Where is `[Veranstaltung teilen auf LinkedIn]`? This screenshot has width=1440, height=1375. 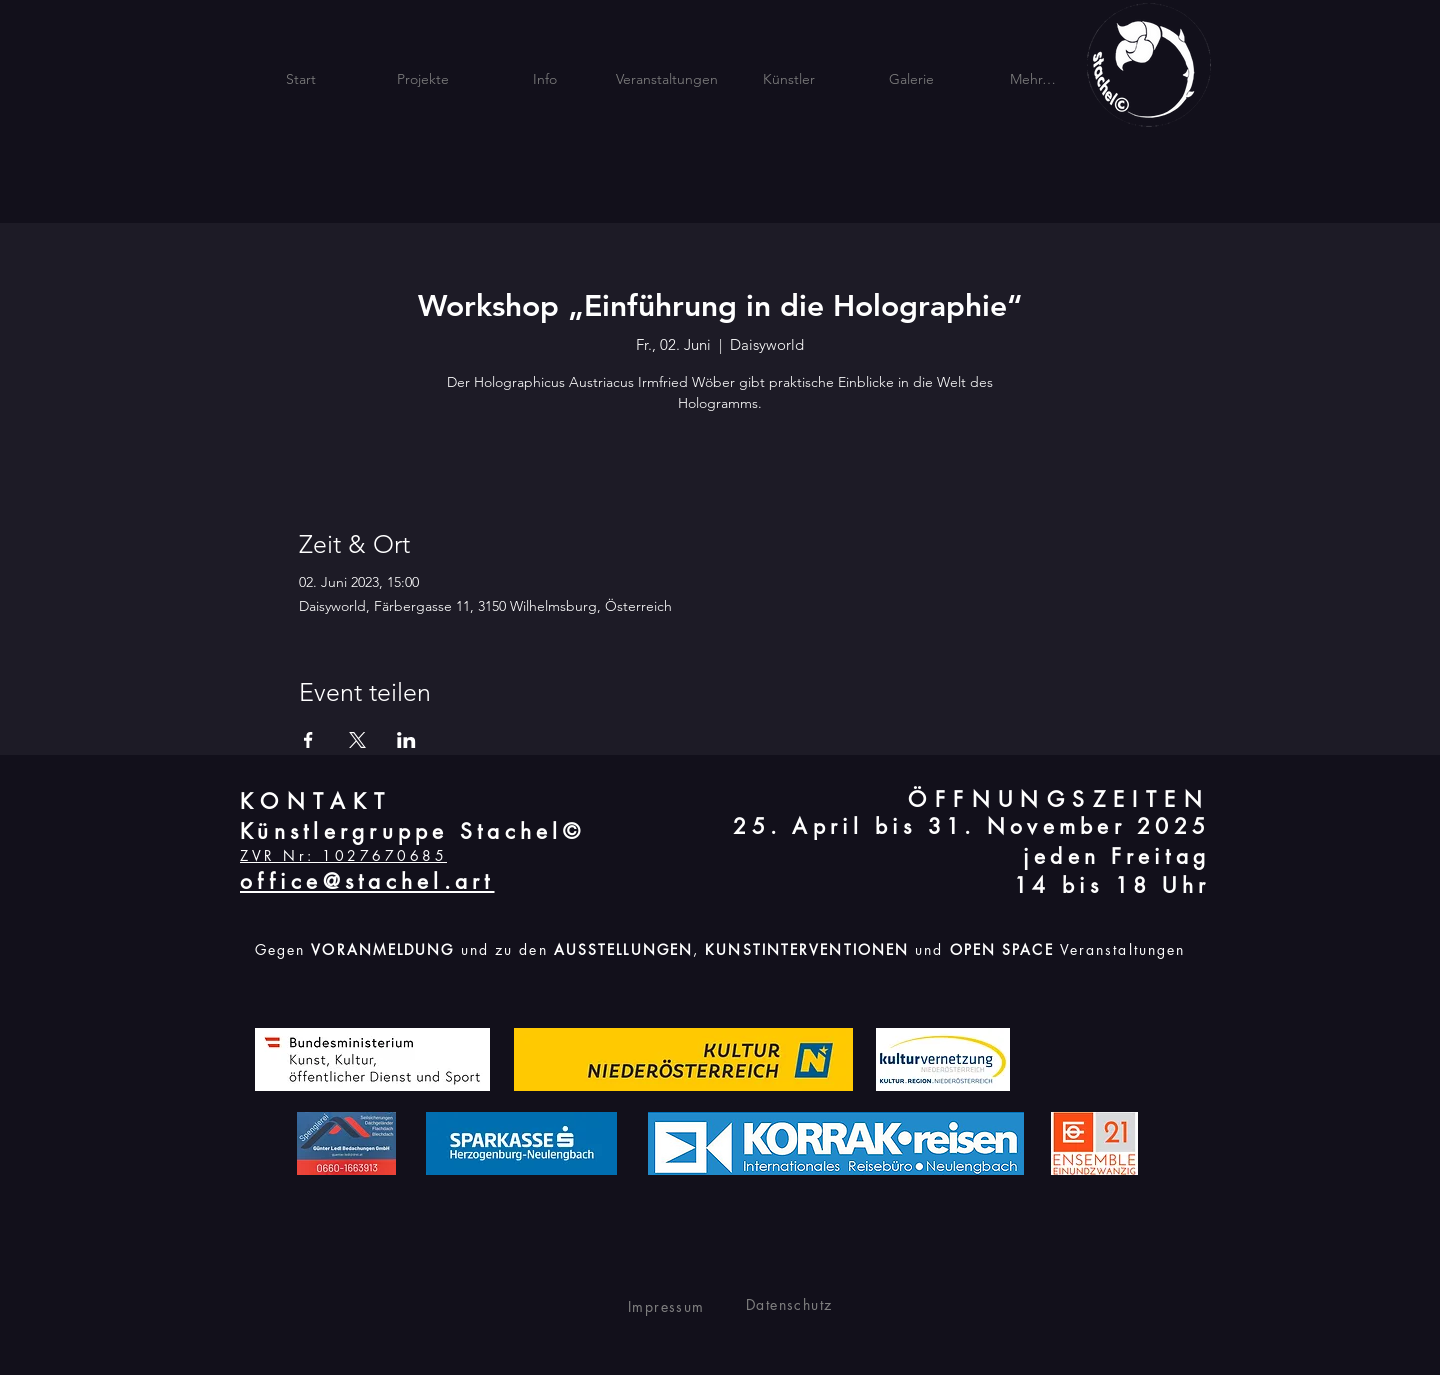
[Veranstaltung teilen auf LinkedIn] is located at coordinates (406, 740).